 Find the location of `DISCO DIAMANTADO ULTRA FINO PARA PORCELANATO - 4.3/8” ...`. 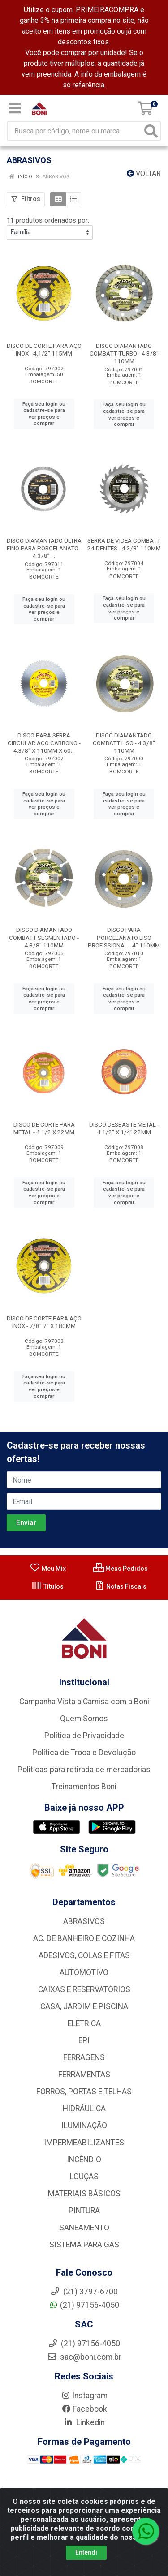

DISCO DIAMANTADO ULTRA FINO PARA PORCELANATO - 4.3/8” ... is located at coordinates (44, 548).